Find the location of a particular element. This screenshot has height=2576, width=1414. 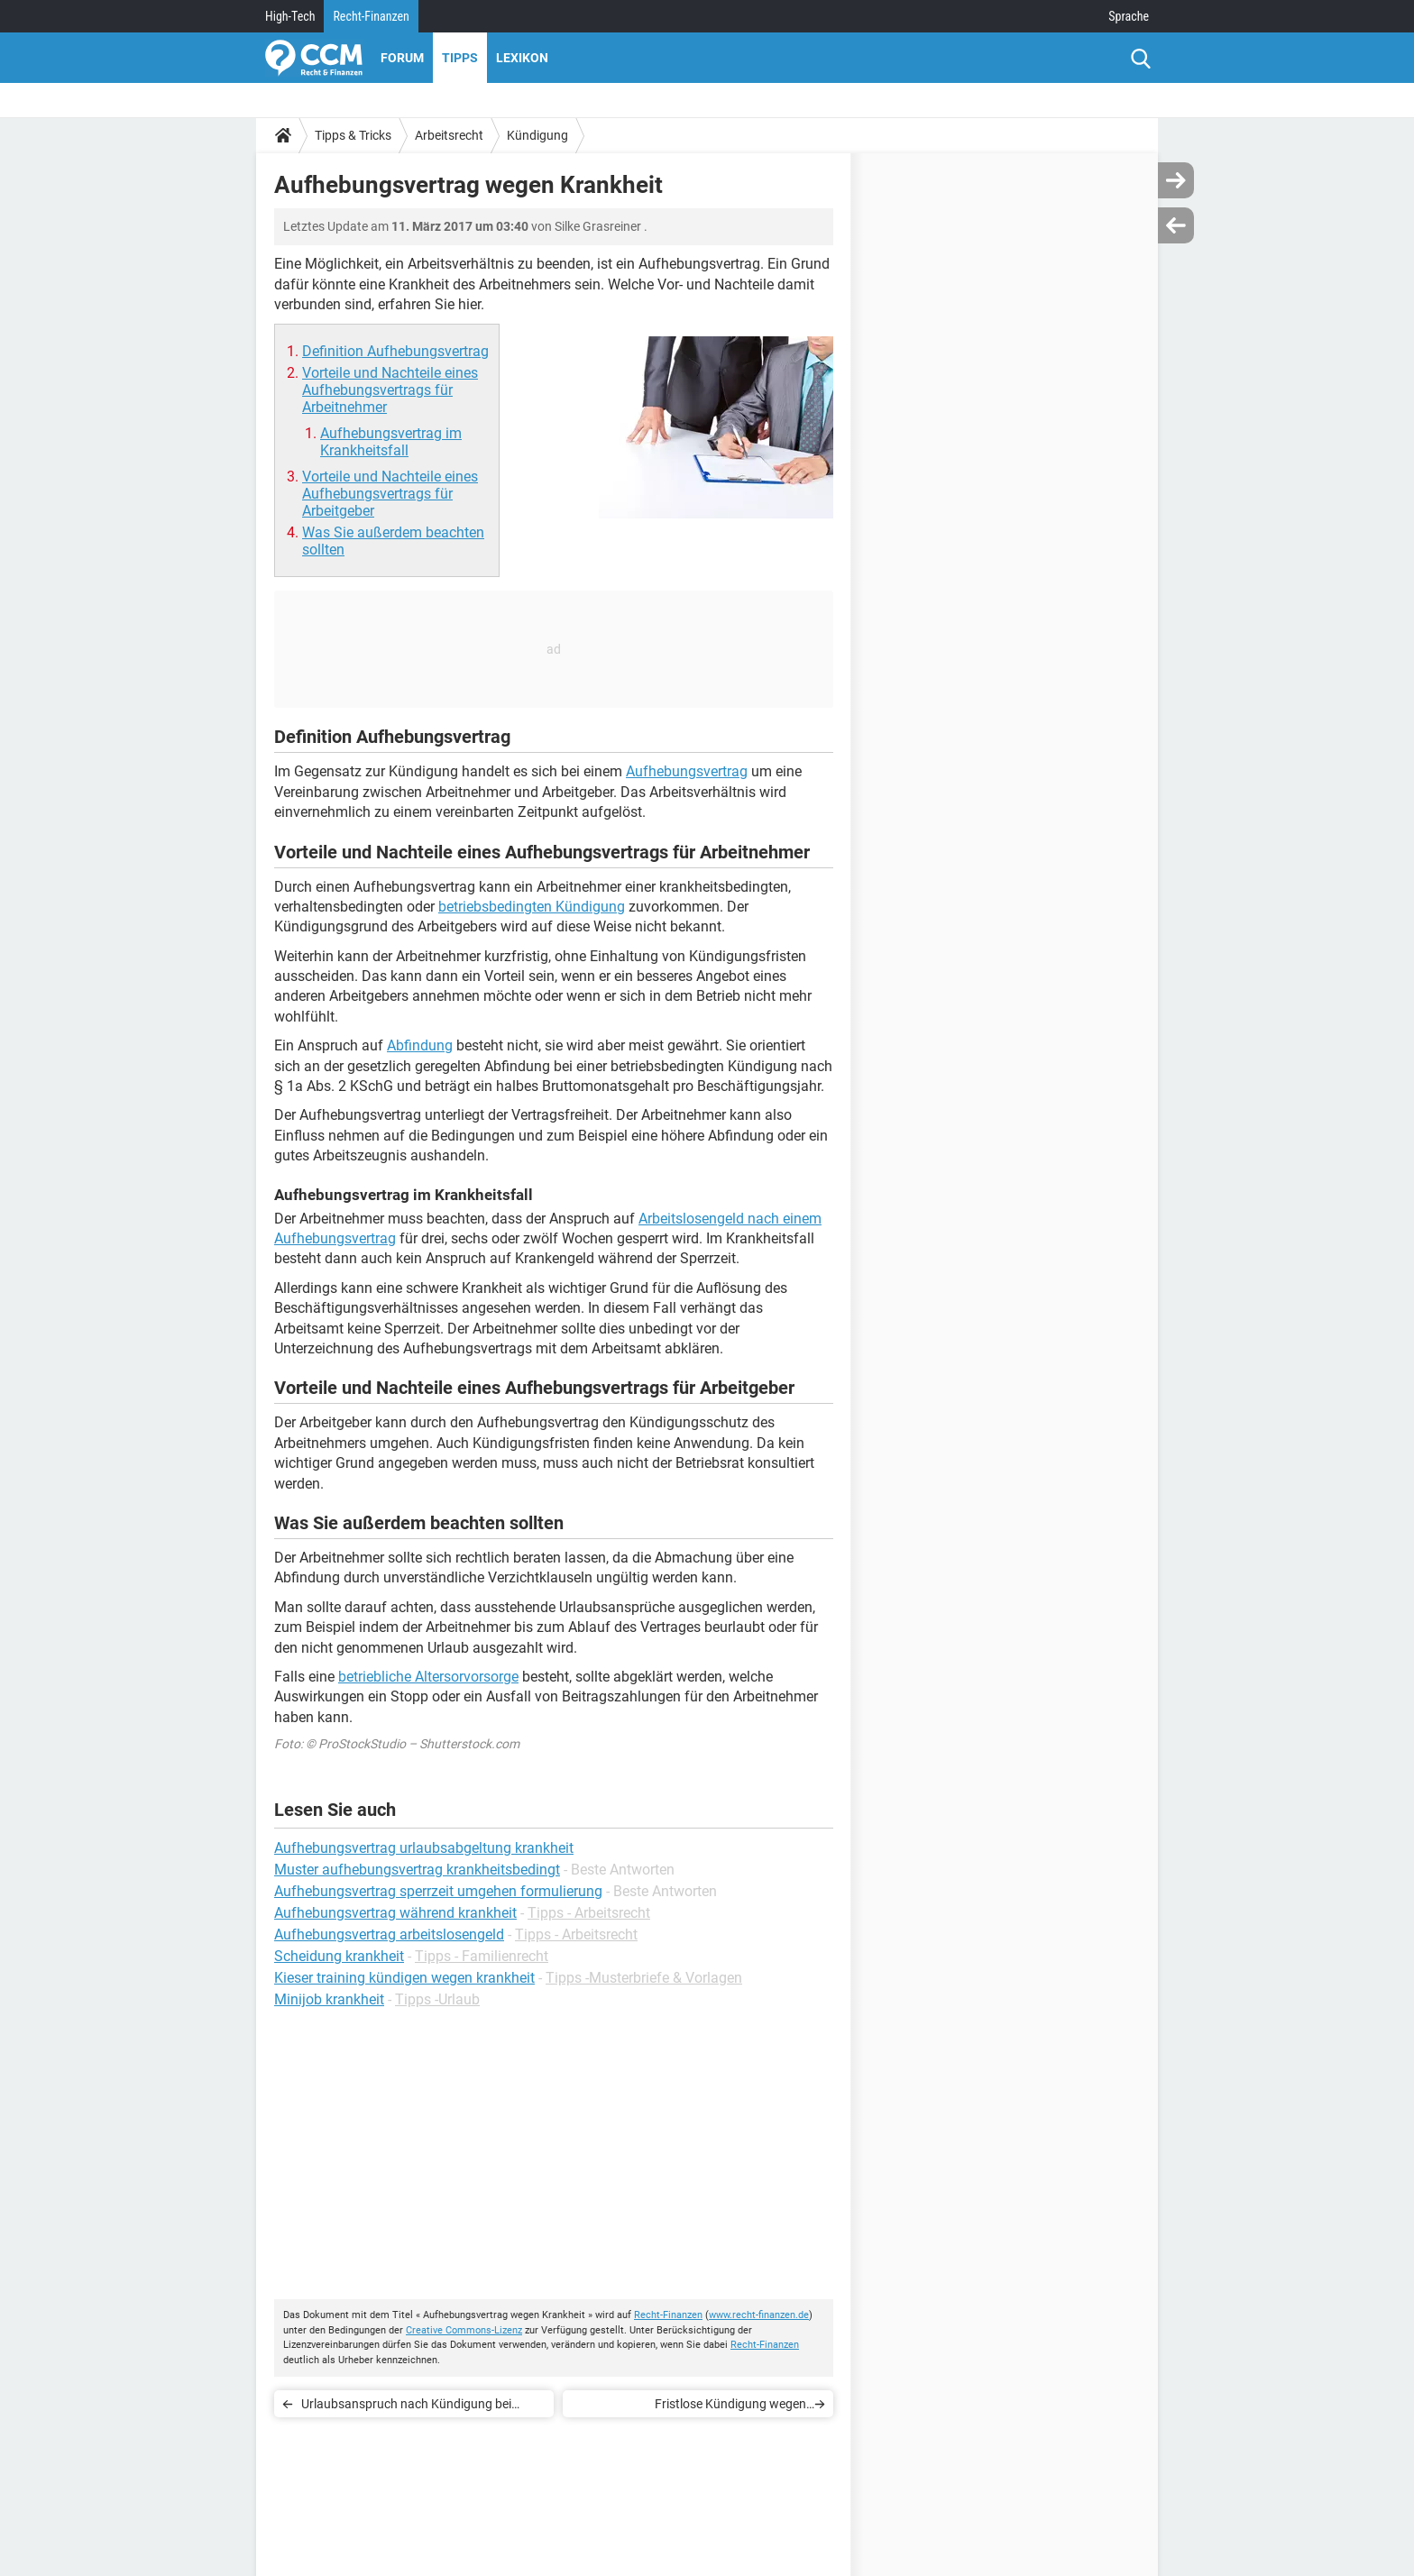

Tipps & Tricks is located at coordinates (353, 135).